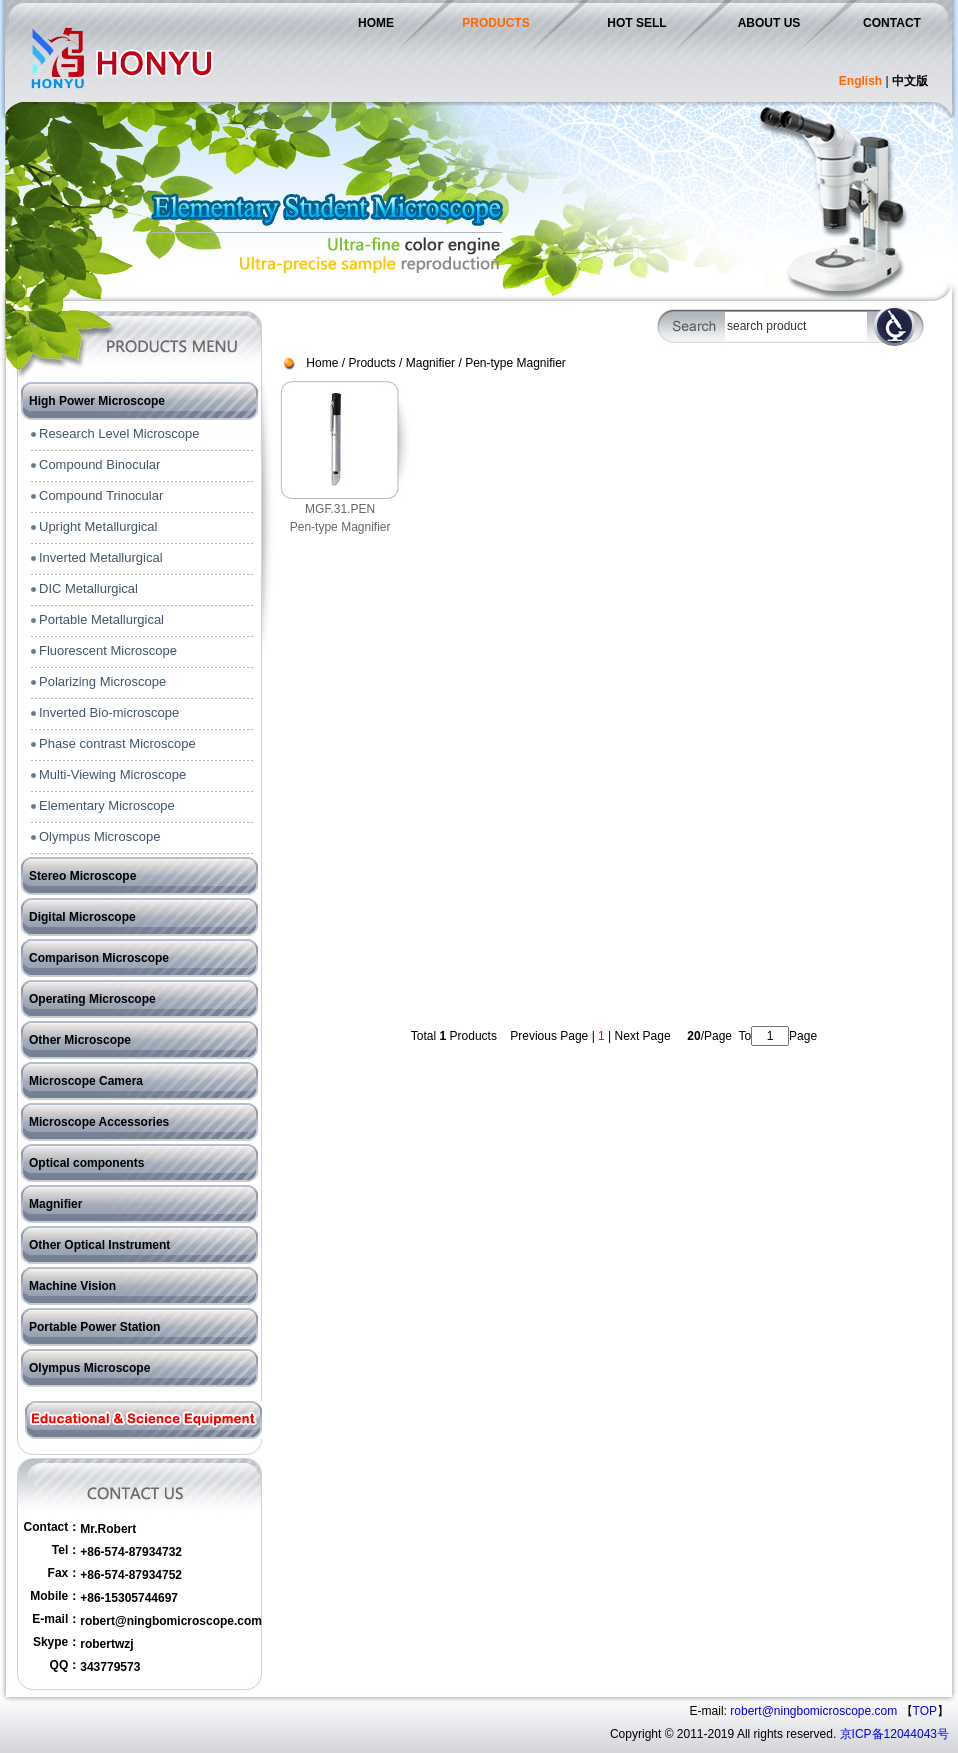  What do you see at coordinates (97, 401) in the screenshot?
I see `High Power Microscope` at bounding box center [97, 401].